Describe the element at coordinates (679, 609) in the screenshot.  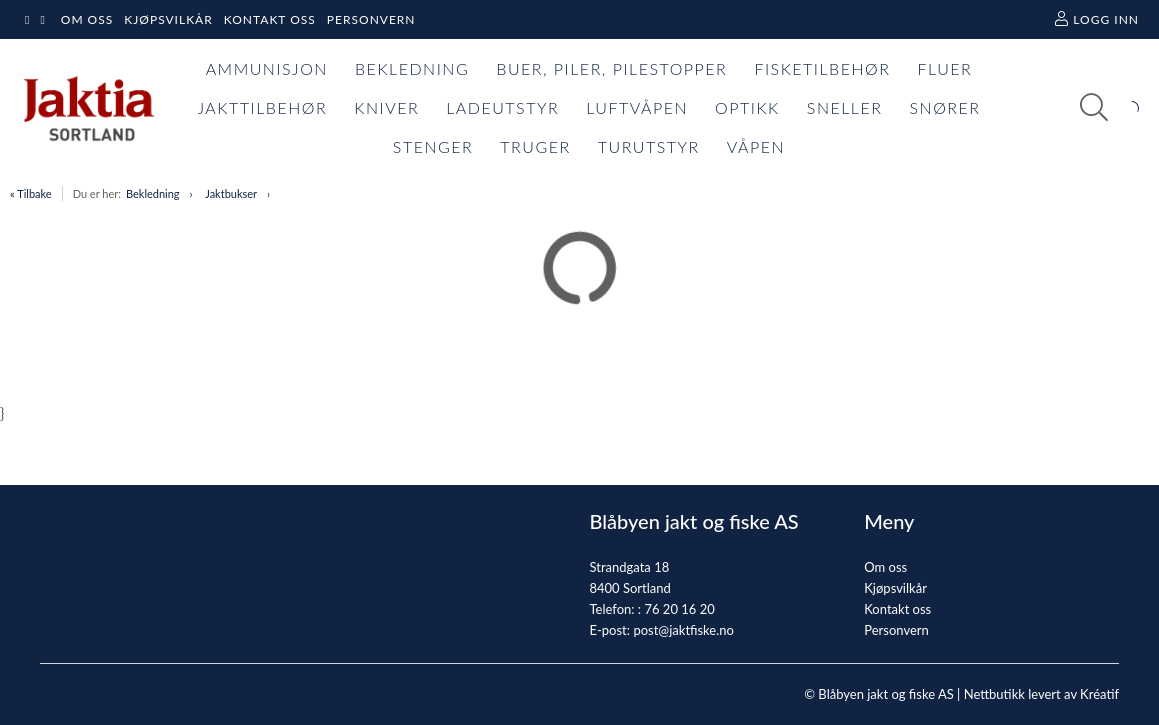
I see `76 20 16 20` at that location.